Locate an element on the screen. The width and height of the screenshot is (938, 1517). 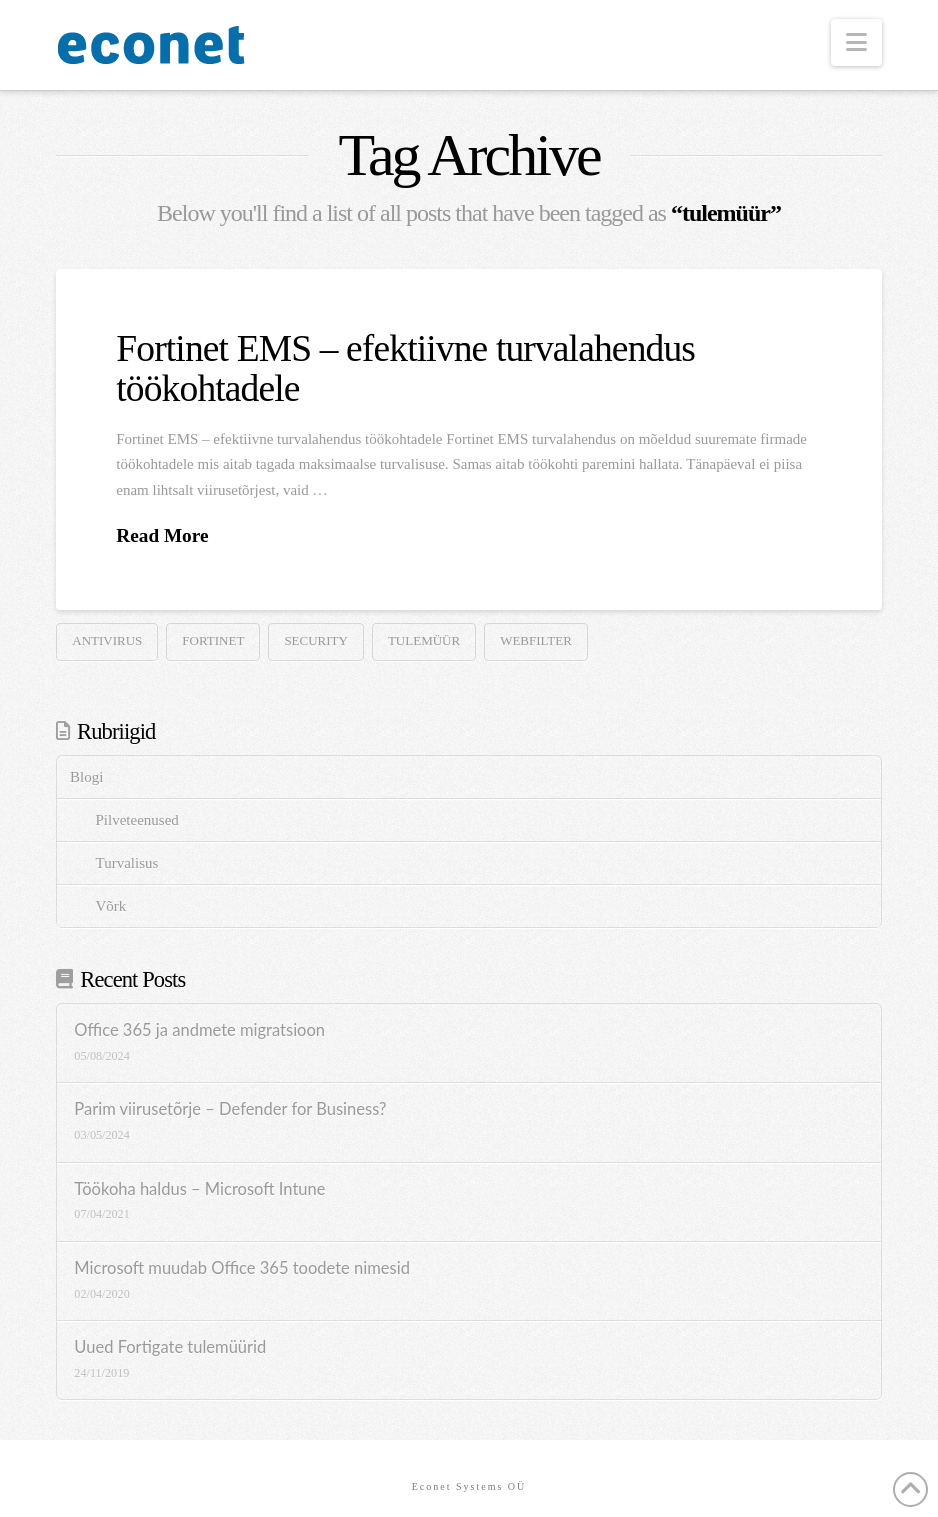
antivirus is located at coordinates (107, 640).